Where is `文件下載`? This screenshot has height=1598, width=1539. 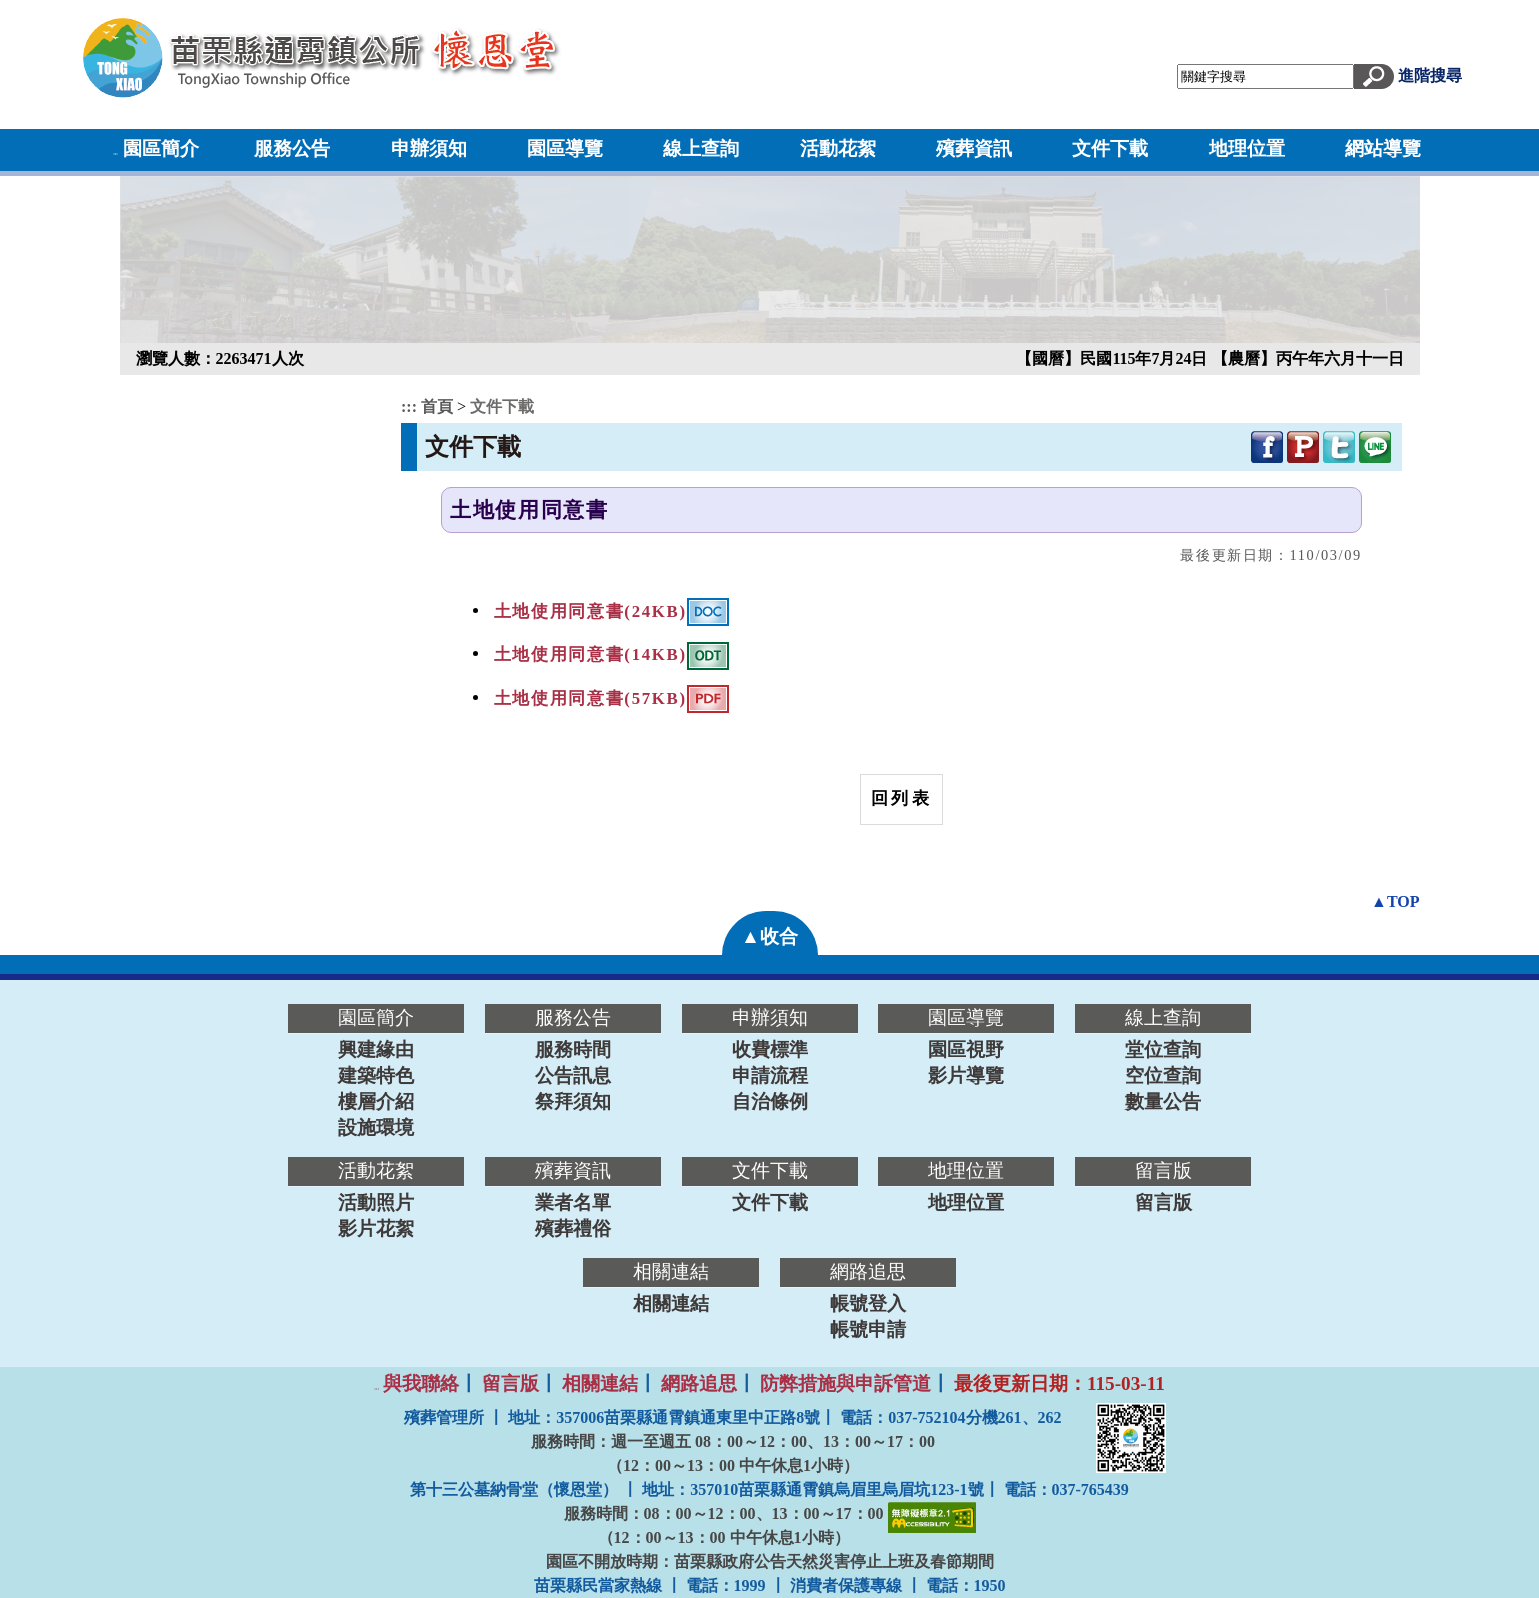
文件下載 is located at coordinates (1110, 148).